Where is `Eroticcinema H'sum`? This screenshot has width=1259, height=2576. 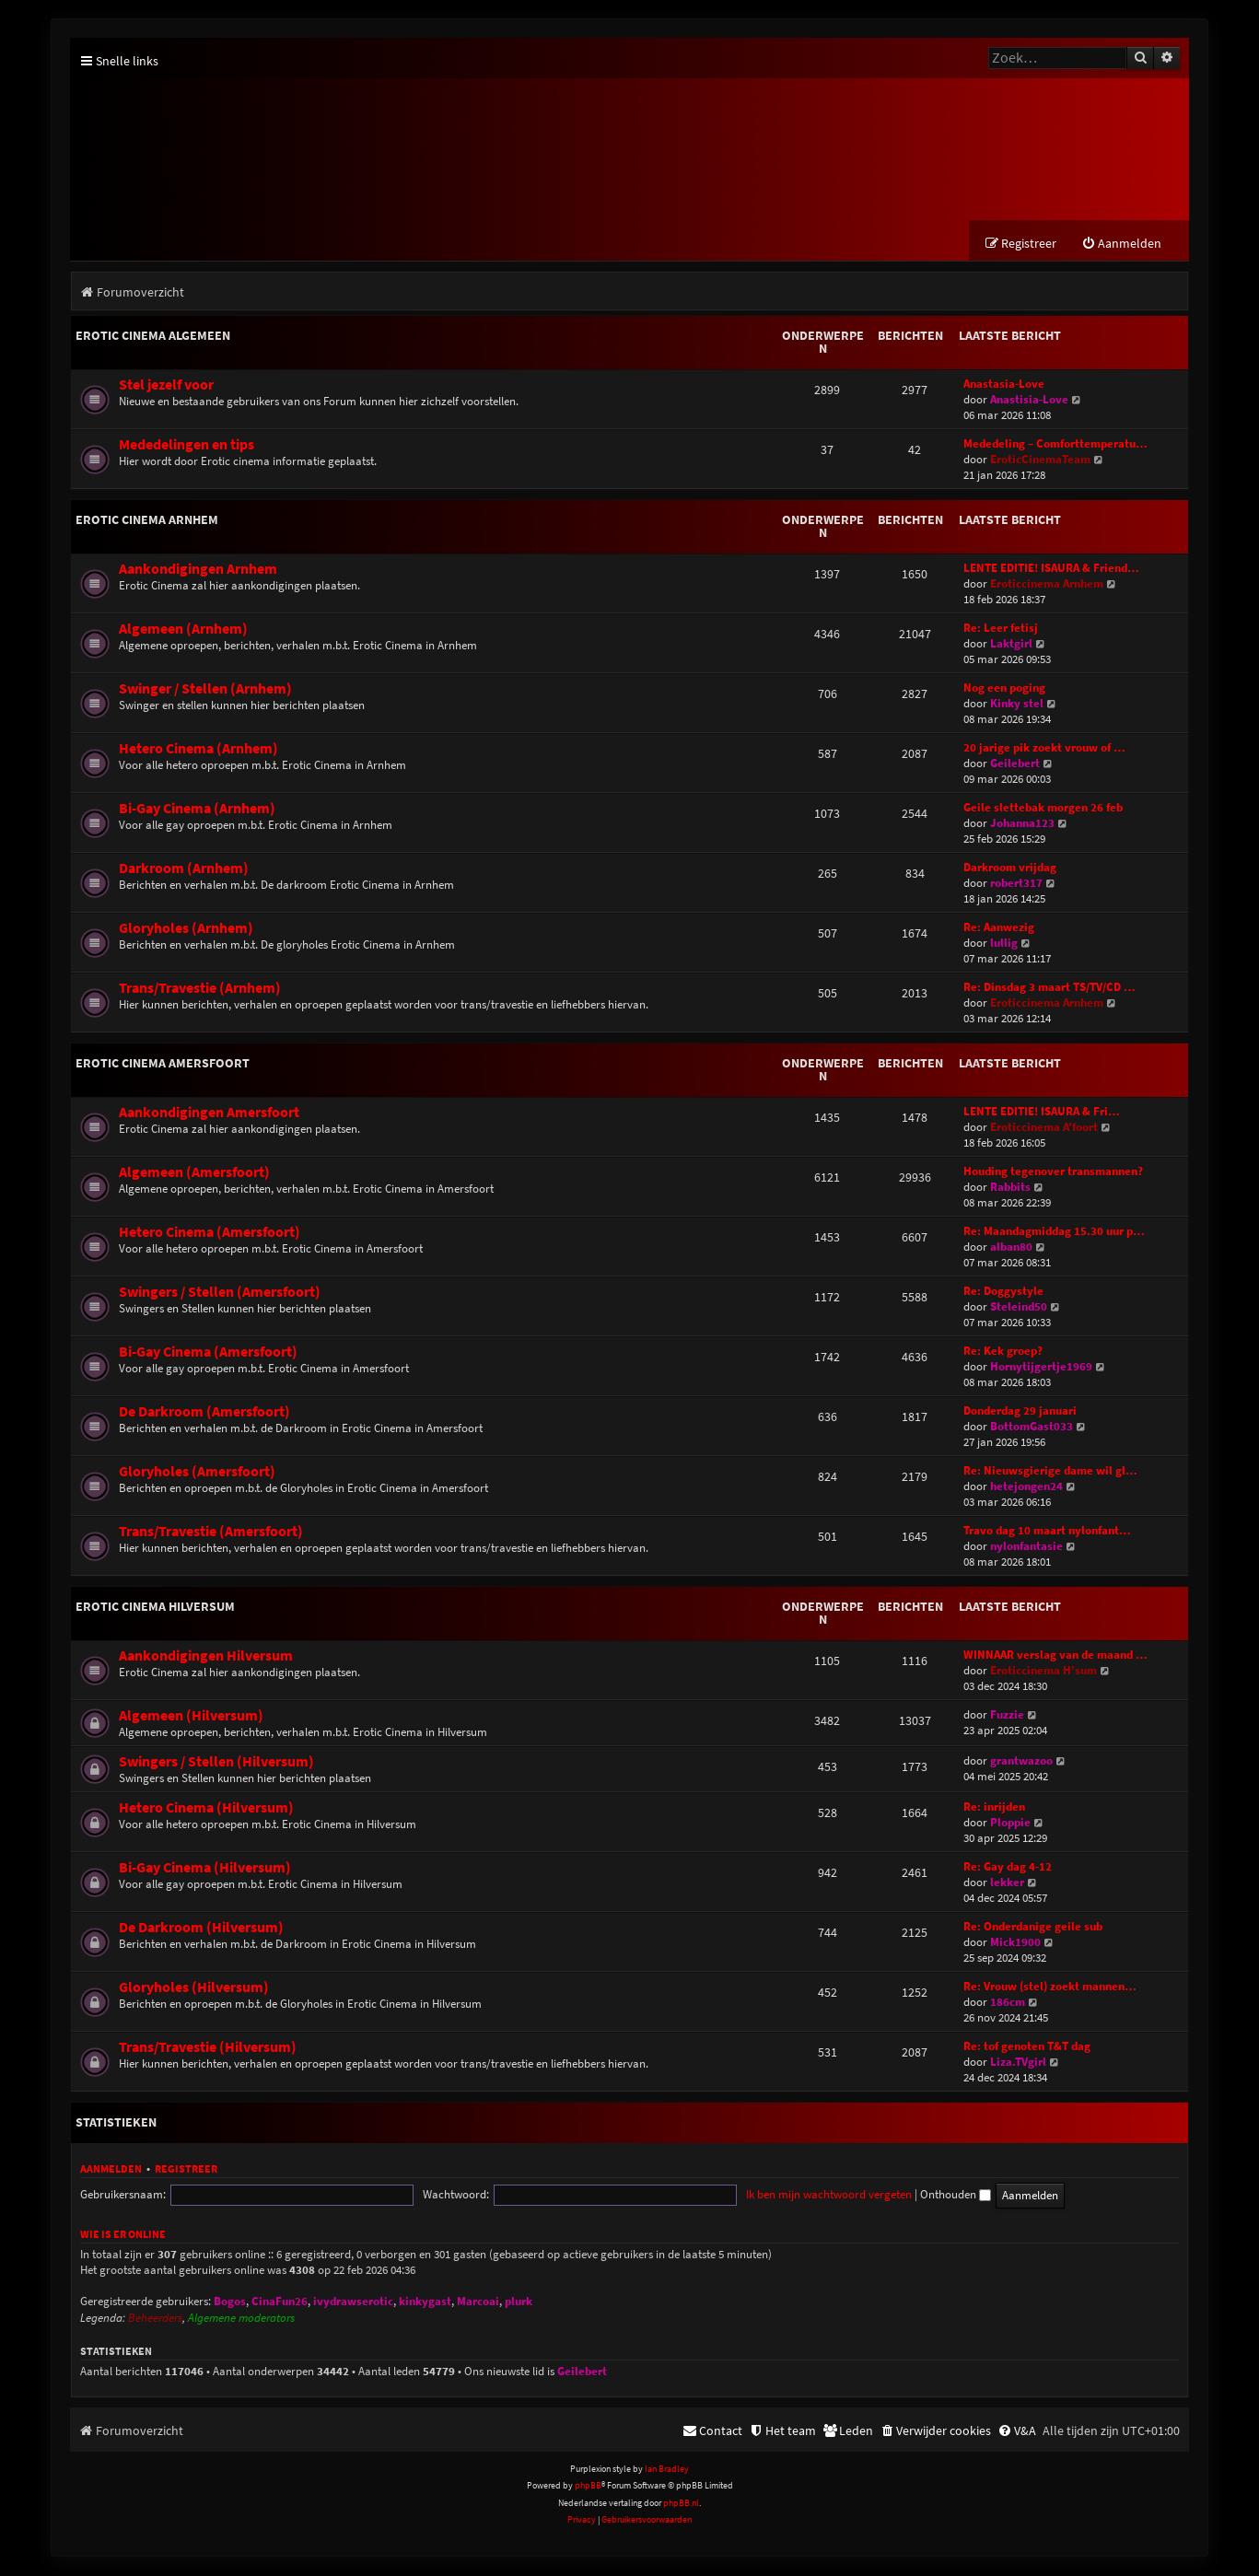 Eroticcinema H'sum is located at coordinates (1043, 1671).